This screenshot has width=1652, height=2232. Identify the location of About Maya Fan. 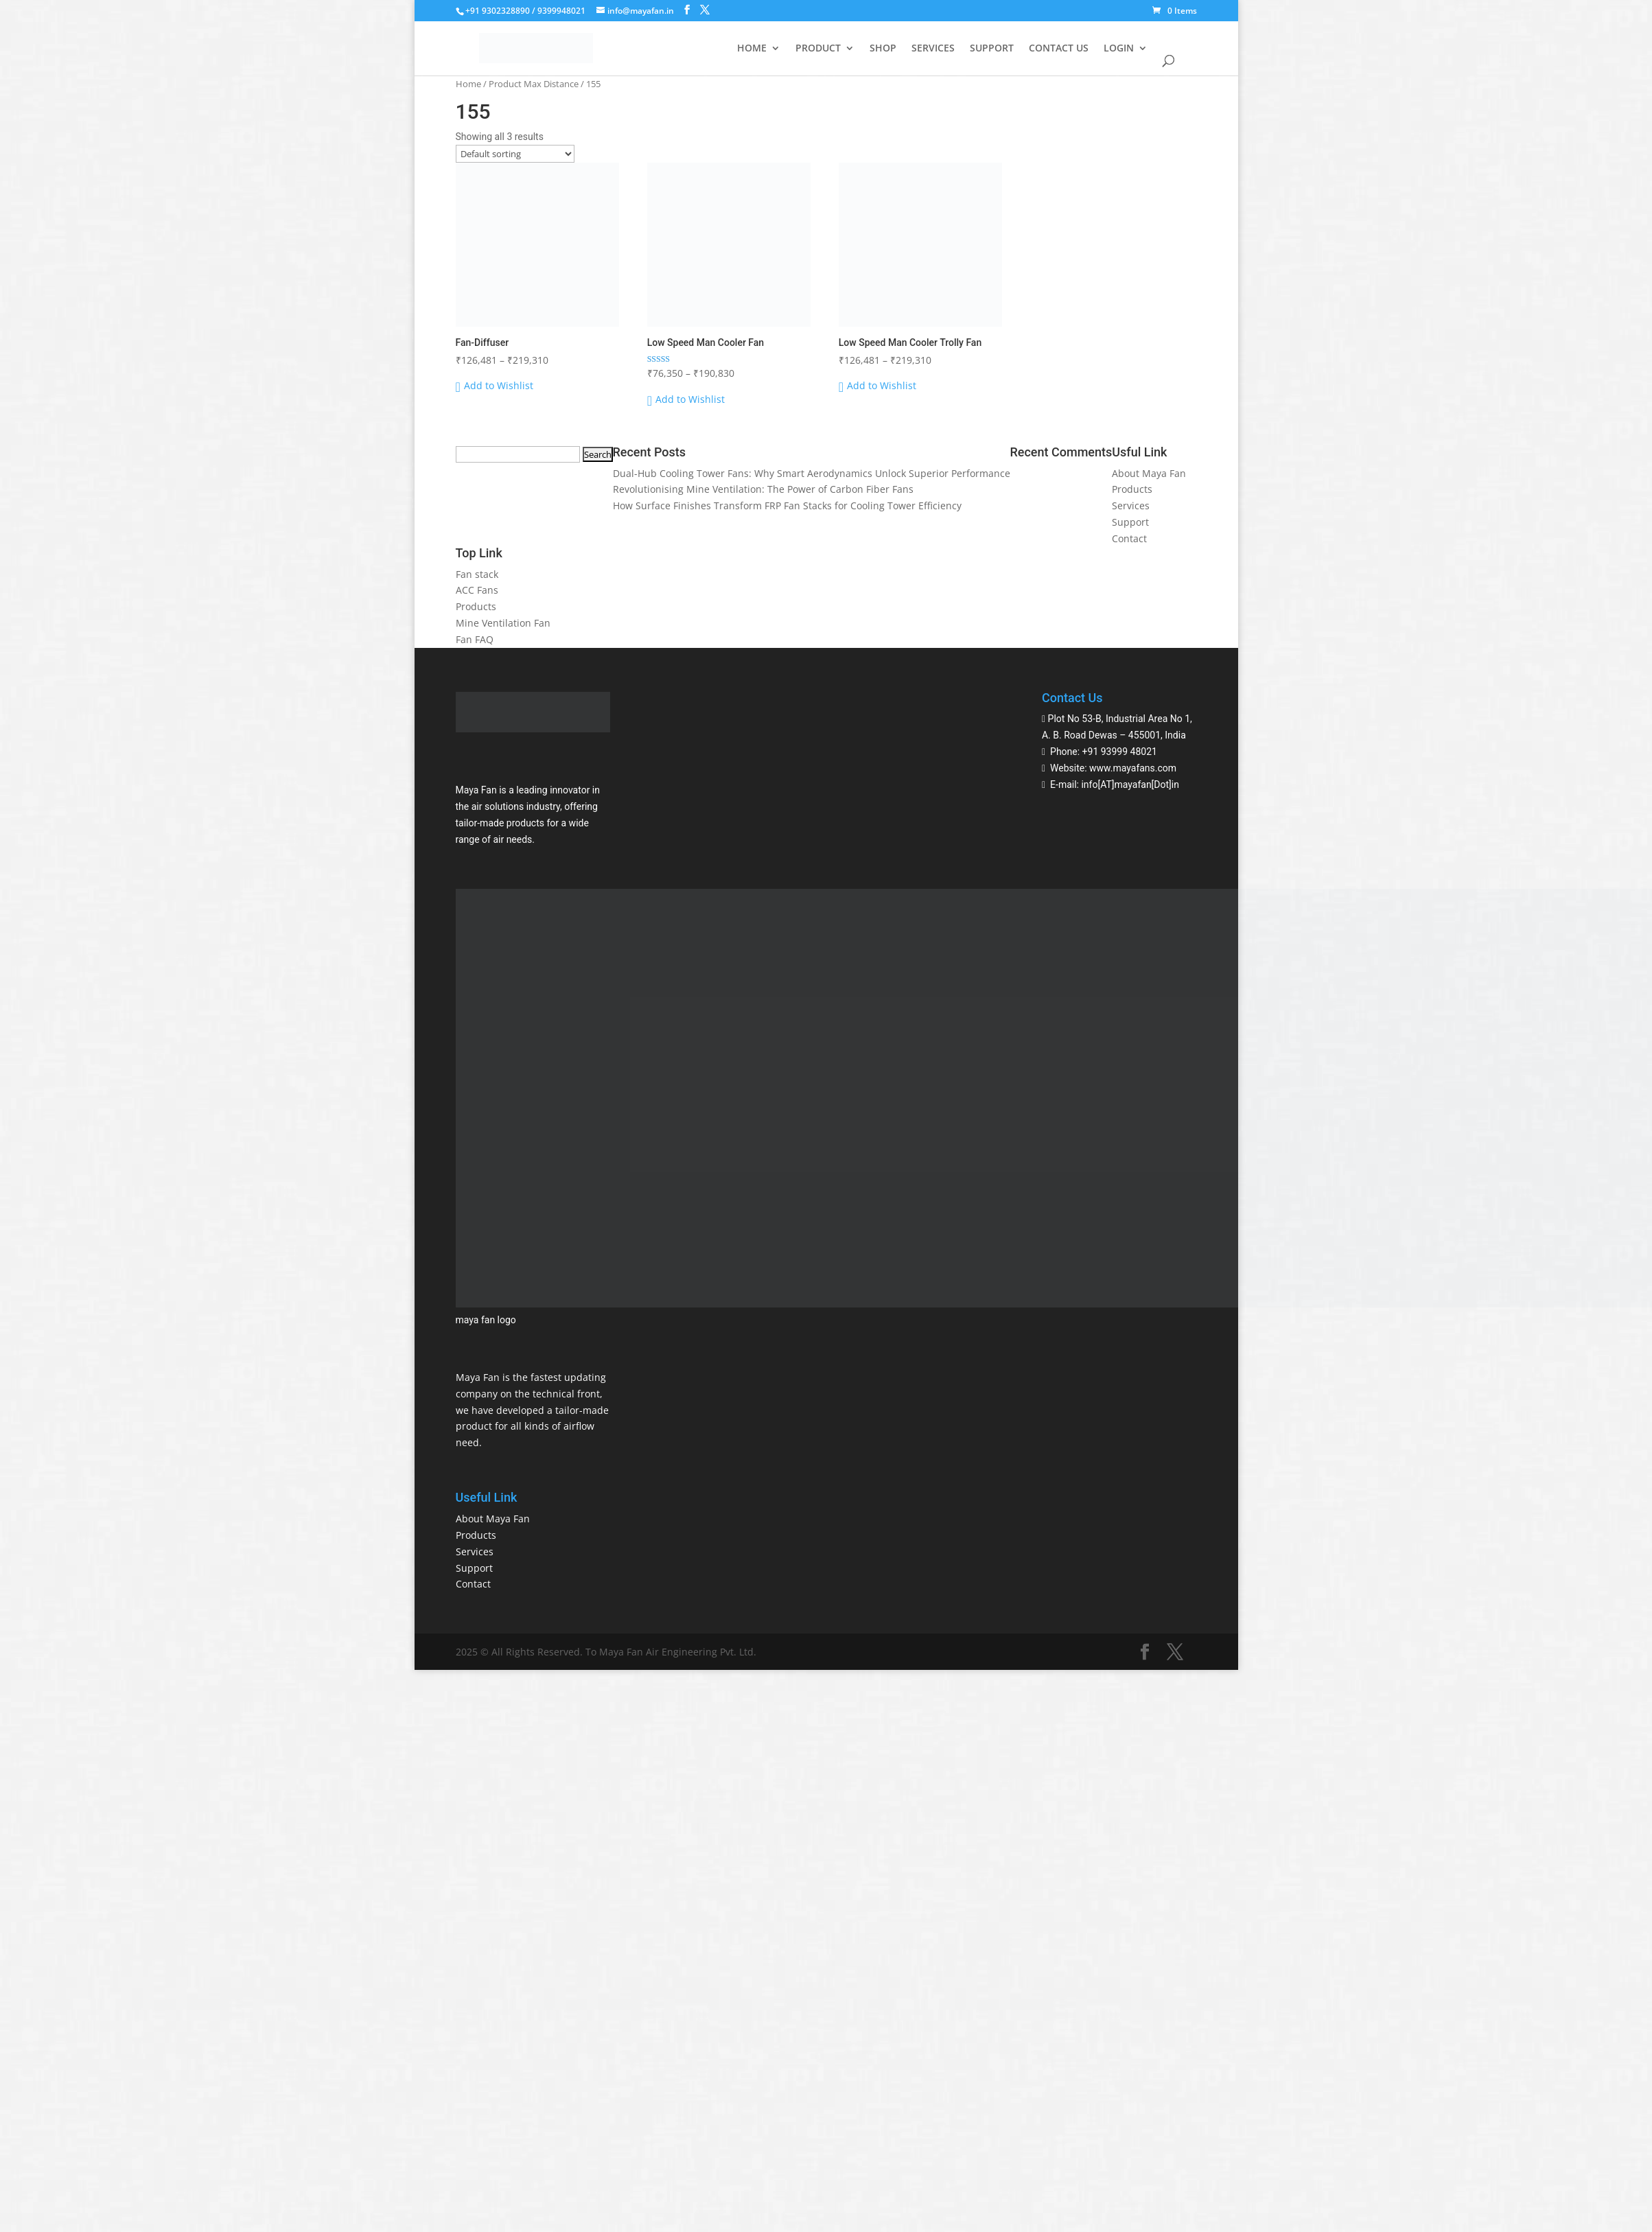
(1149, 473).